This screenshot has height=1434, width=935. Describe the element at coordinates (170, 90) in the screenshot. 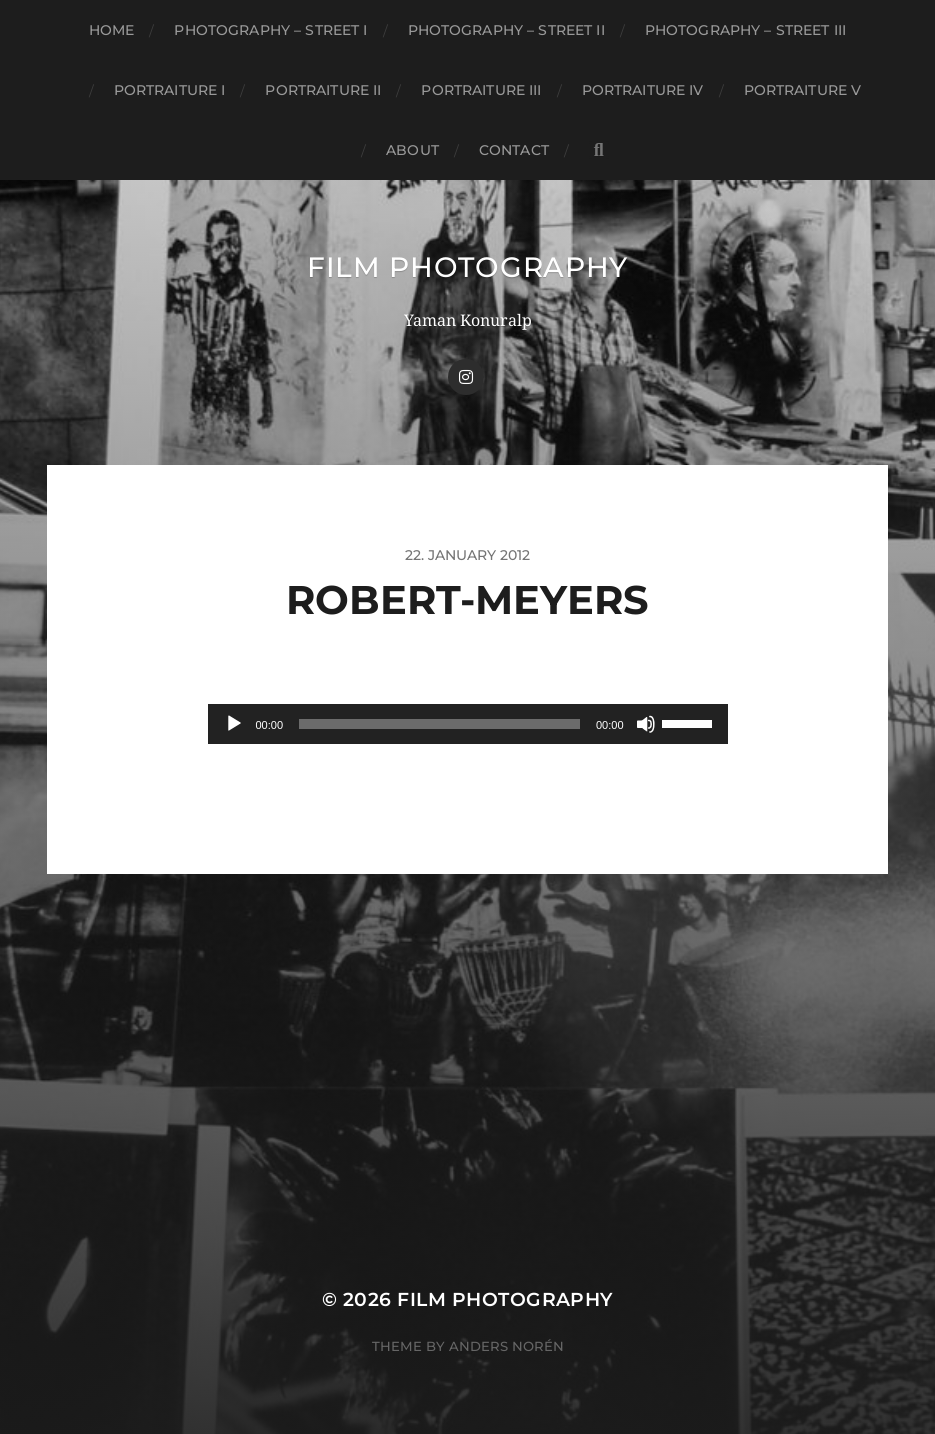

I see `Portraiture I` at that location.